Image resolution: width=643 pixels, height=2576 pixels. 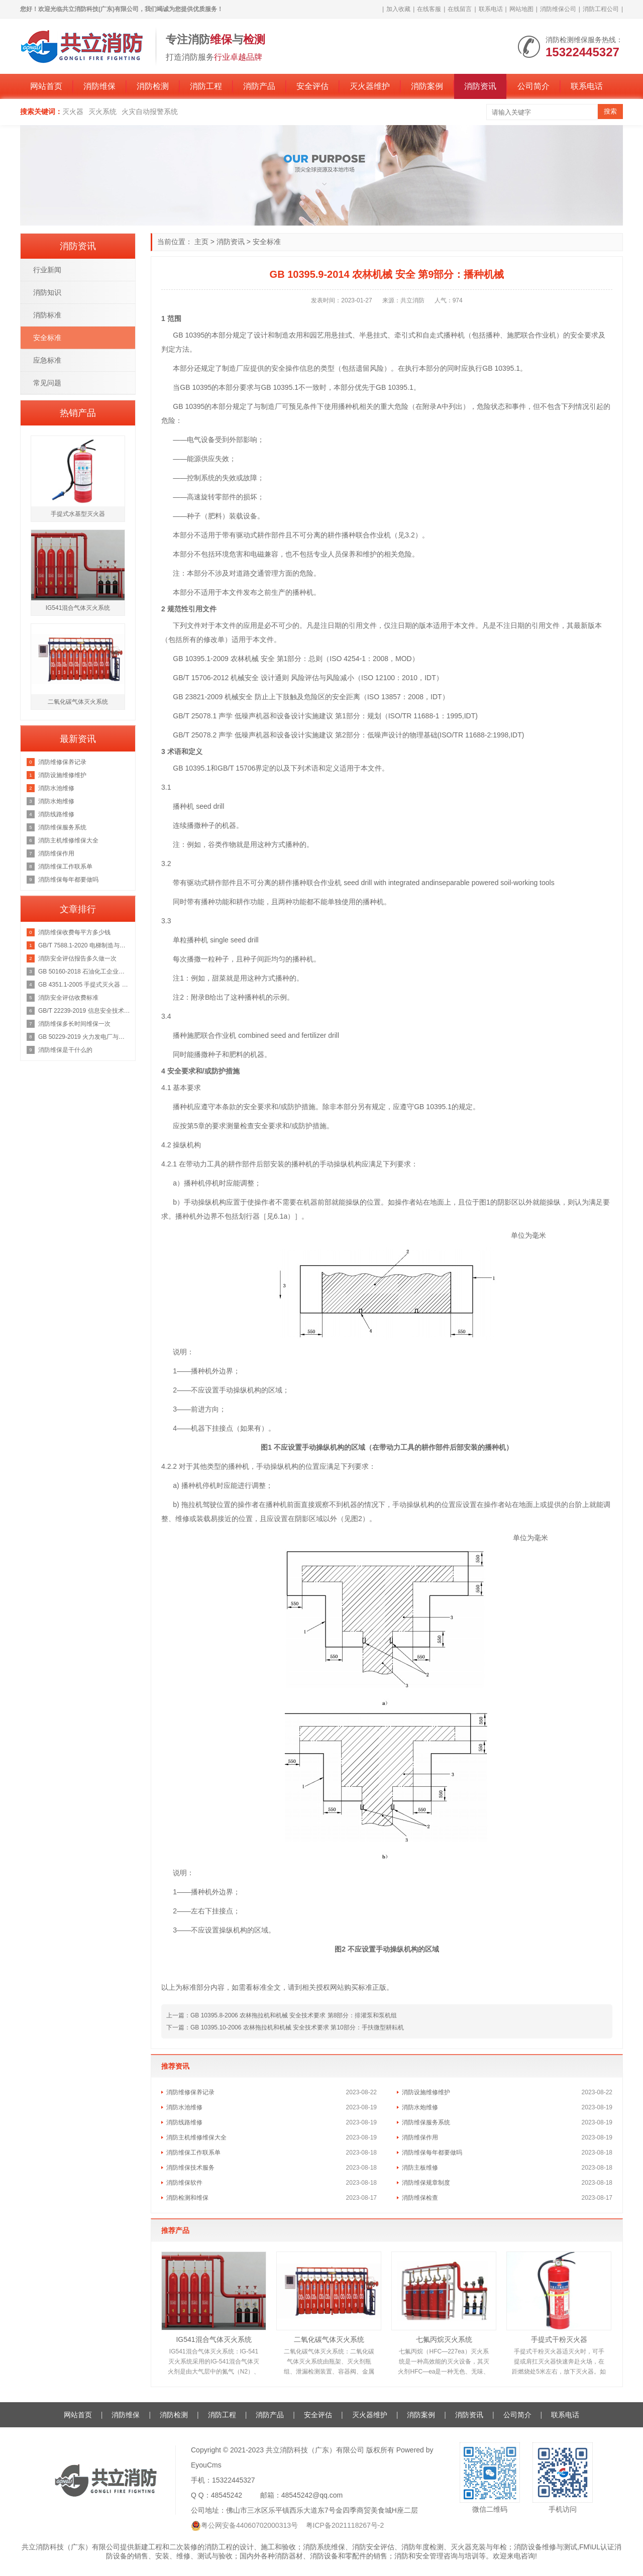 I want to click on 二氧化碳气体灭火系统, so click(x=329, y=2339).